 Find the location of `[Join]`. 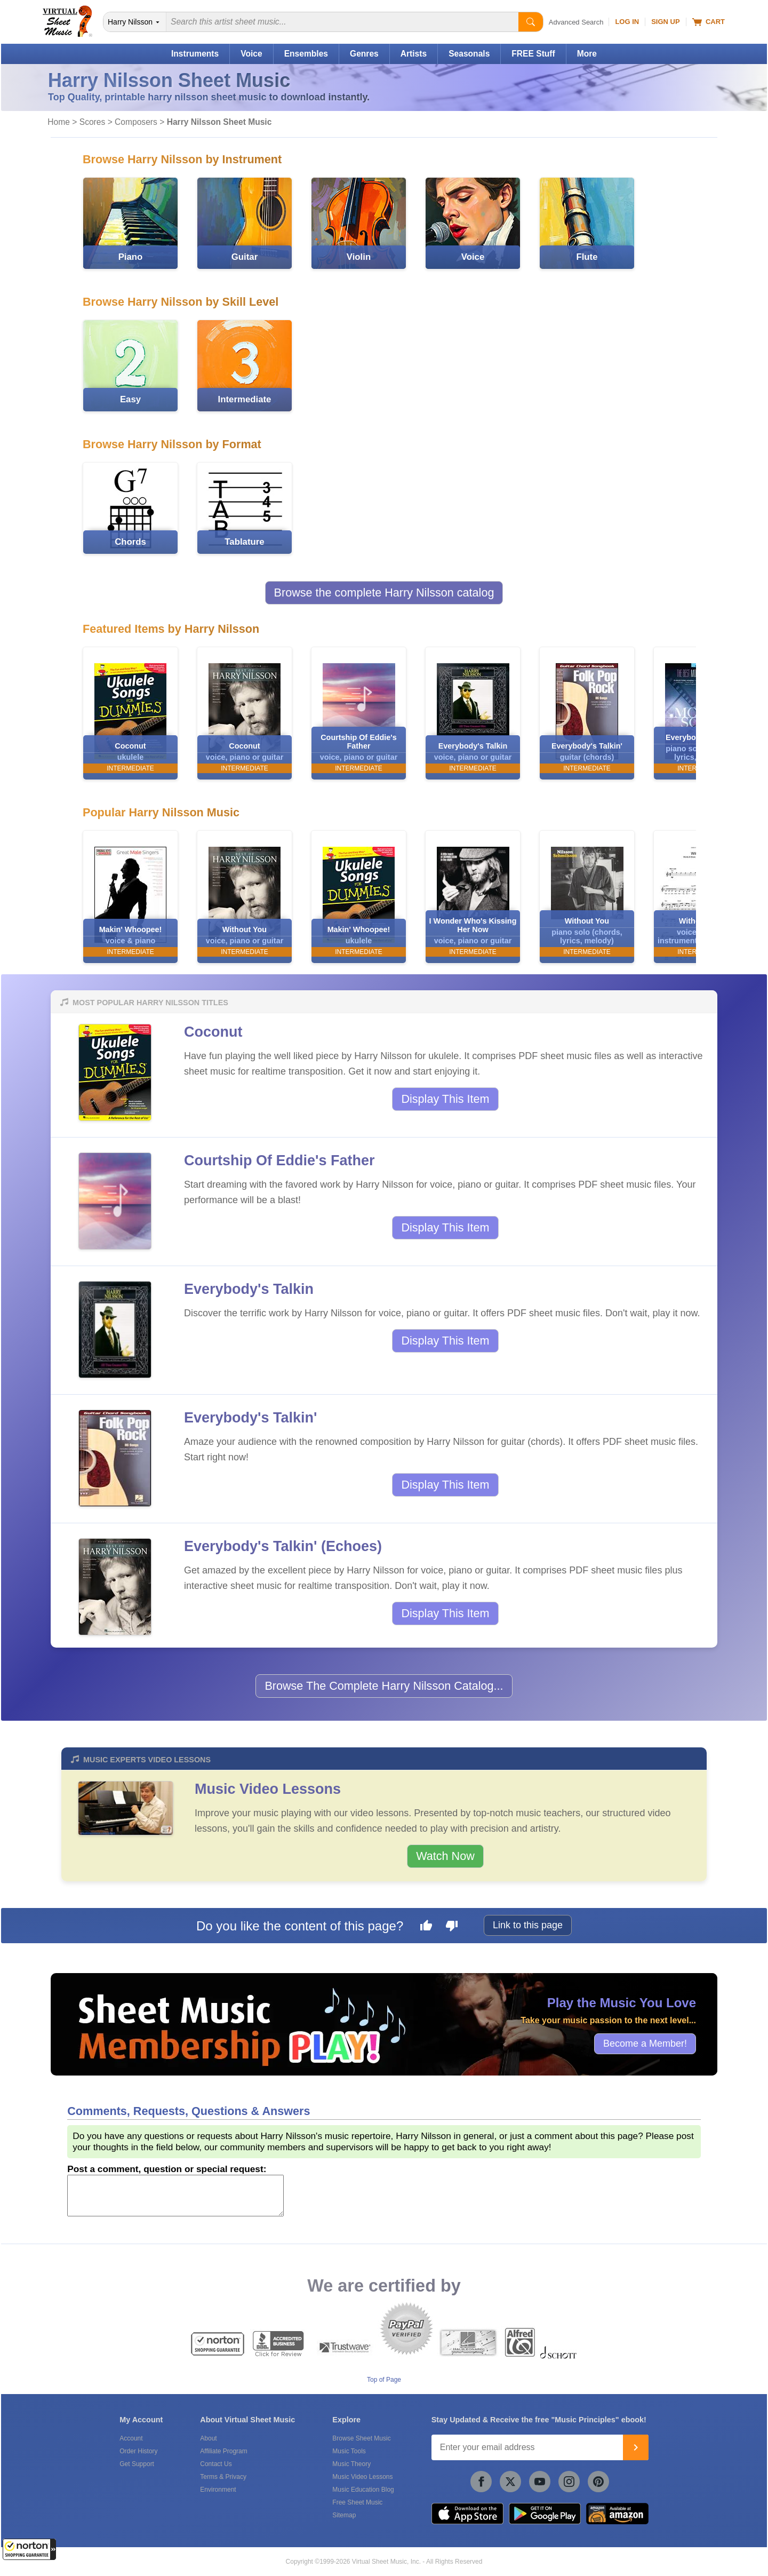

[Join] is located at coordinates (636, 2447).